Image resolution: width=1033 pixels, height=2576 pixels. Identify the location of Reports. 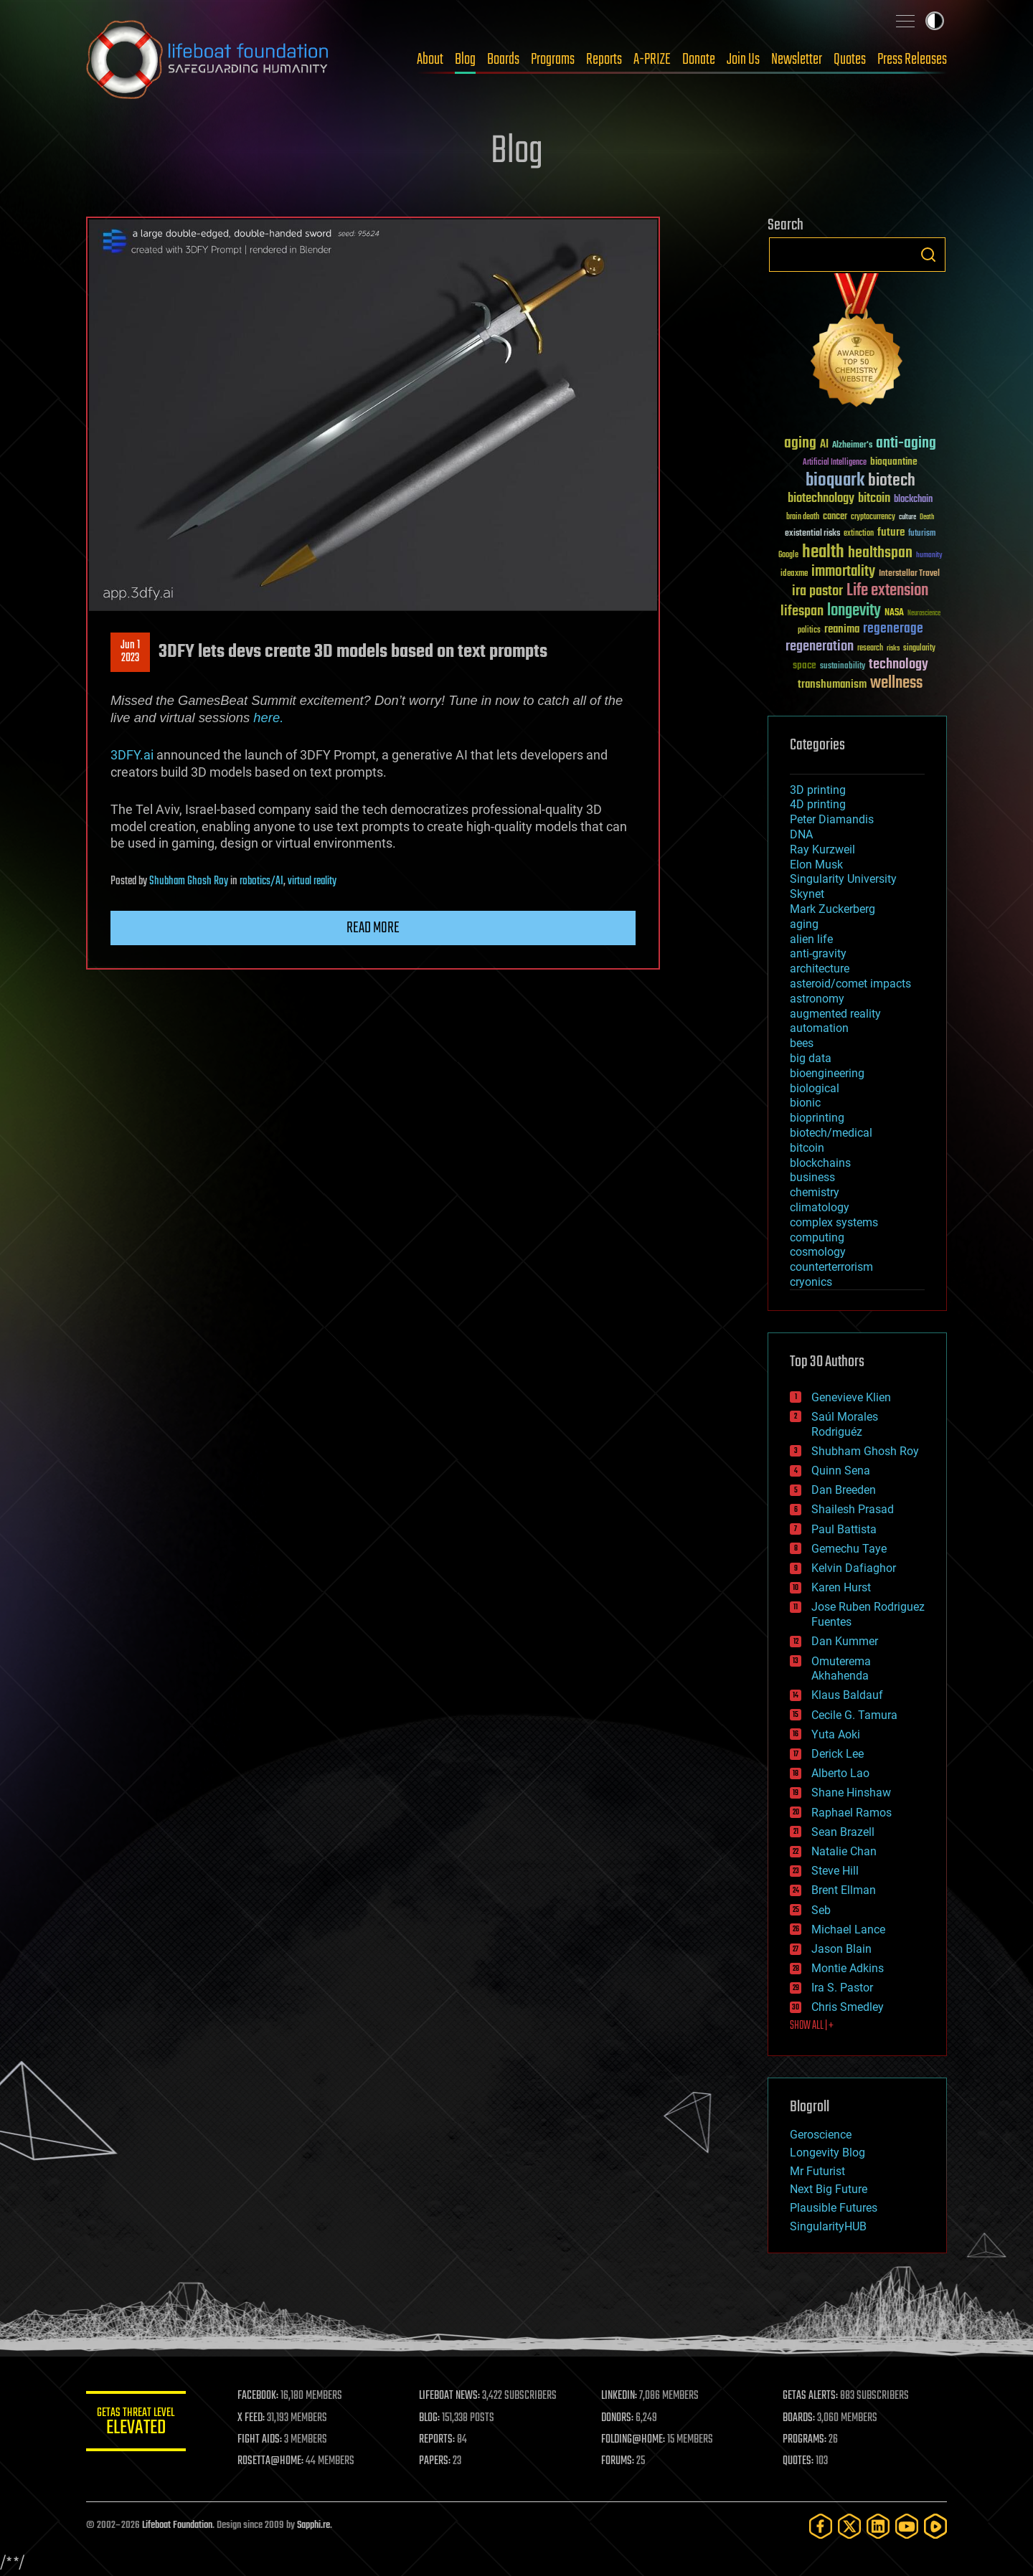
(604, 59).